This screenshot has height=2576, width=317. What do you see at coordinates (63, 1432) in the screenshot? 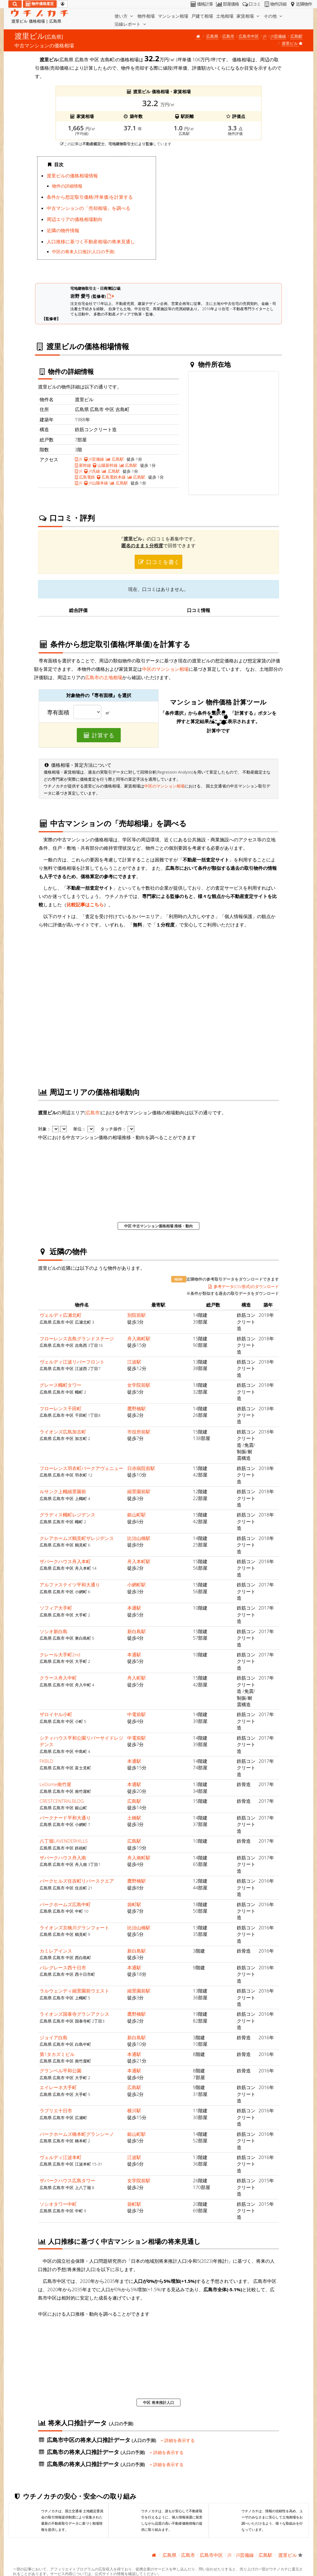
I see `ライオンズ広島加古町` at bounding box center [63, 1432].